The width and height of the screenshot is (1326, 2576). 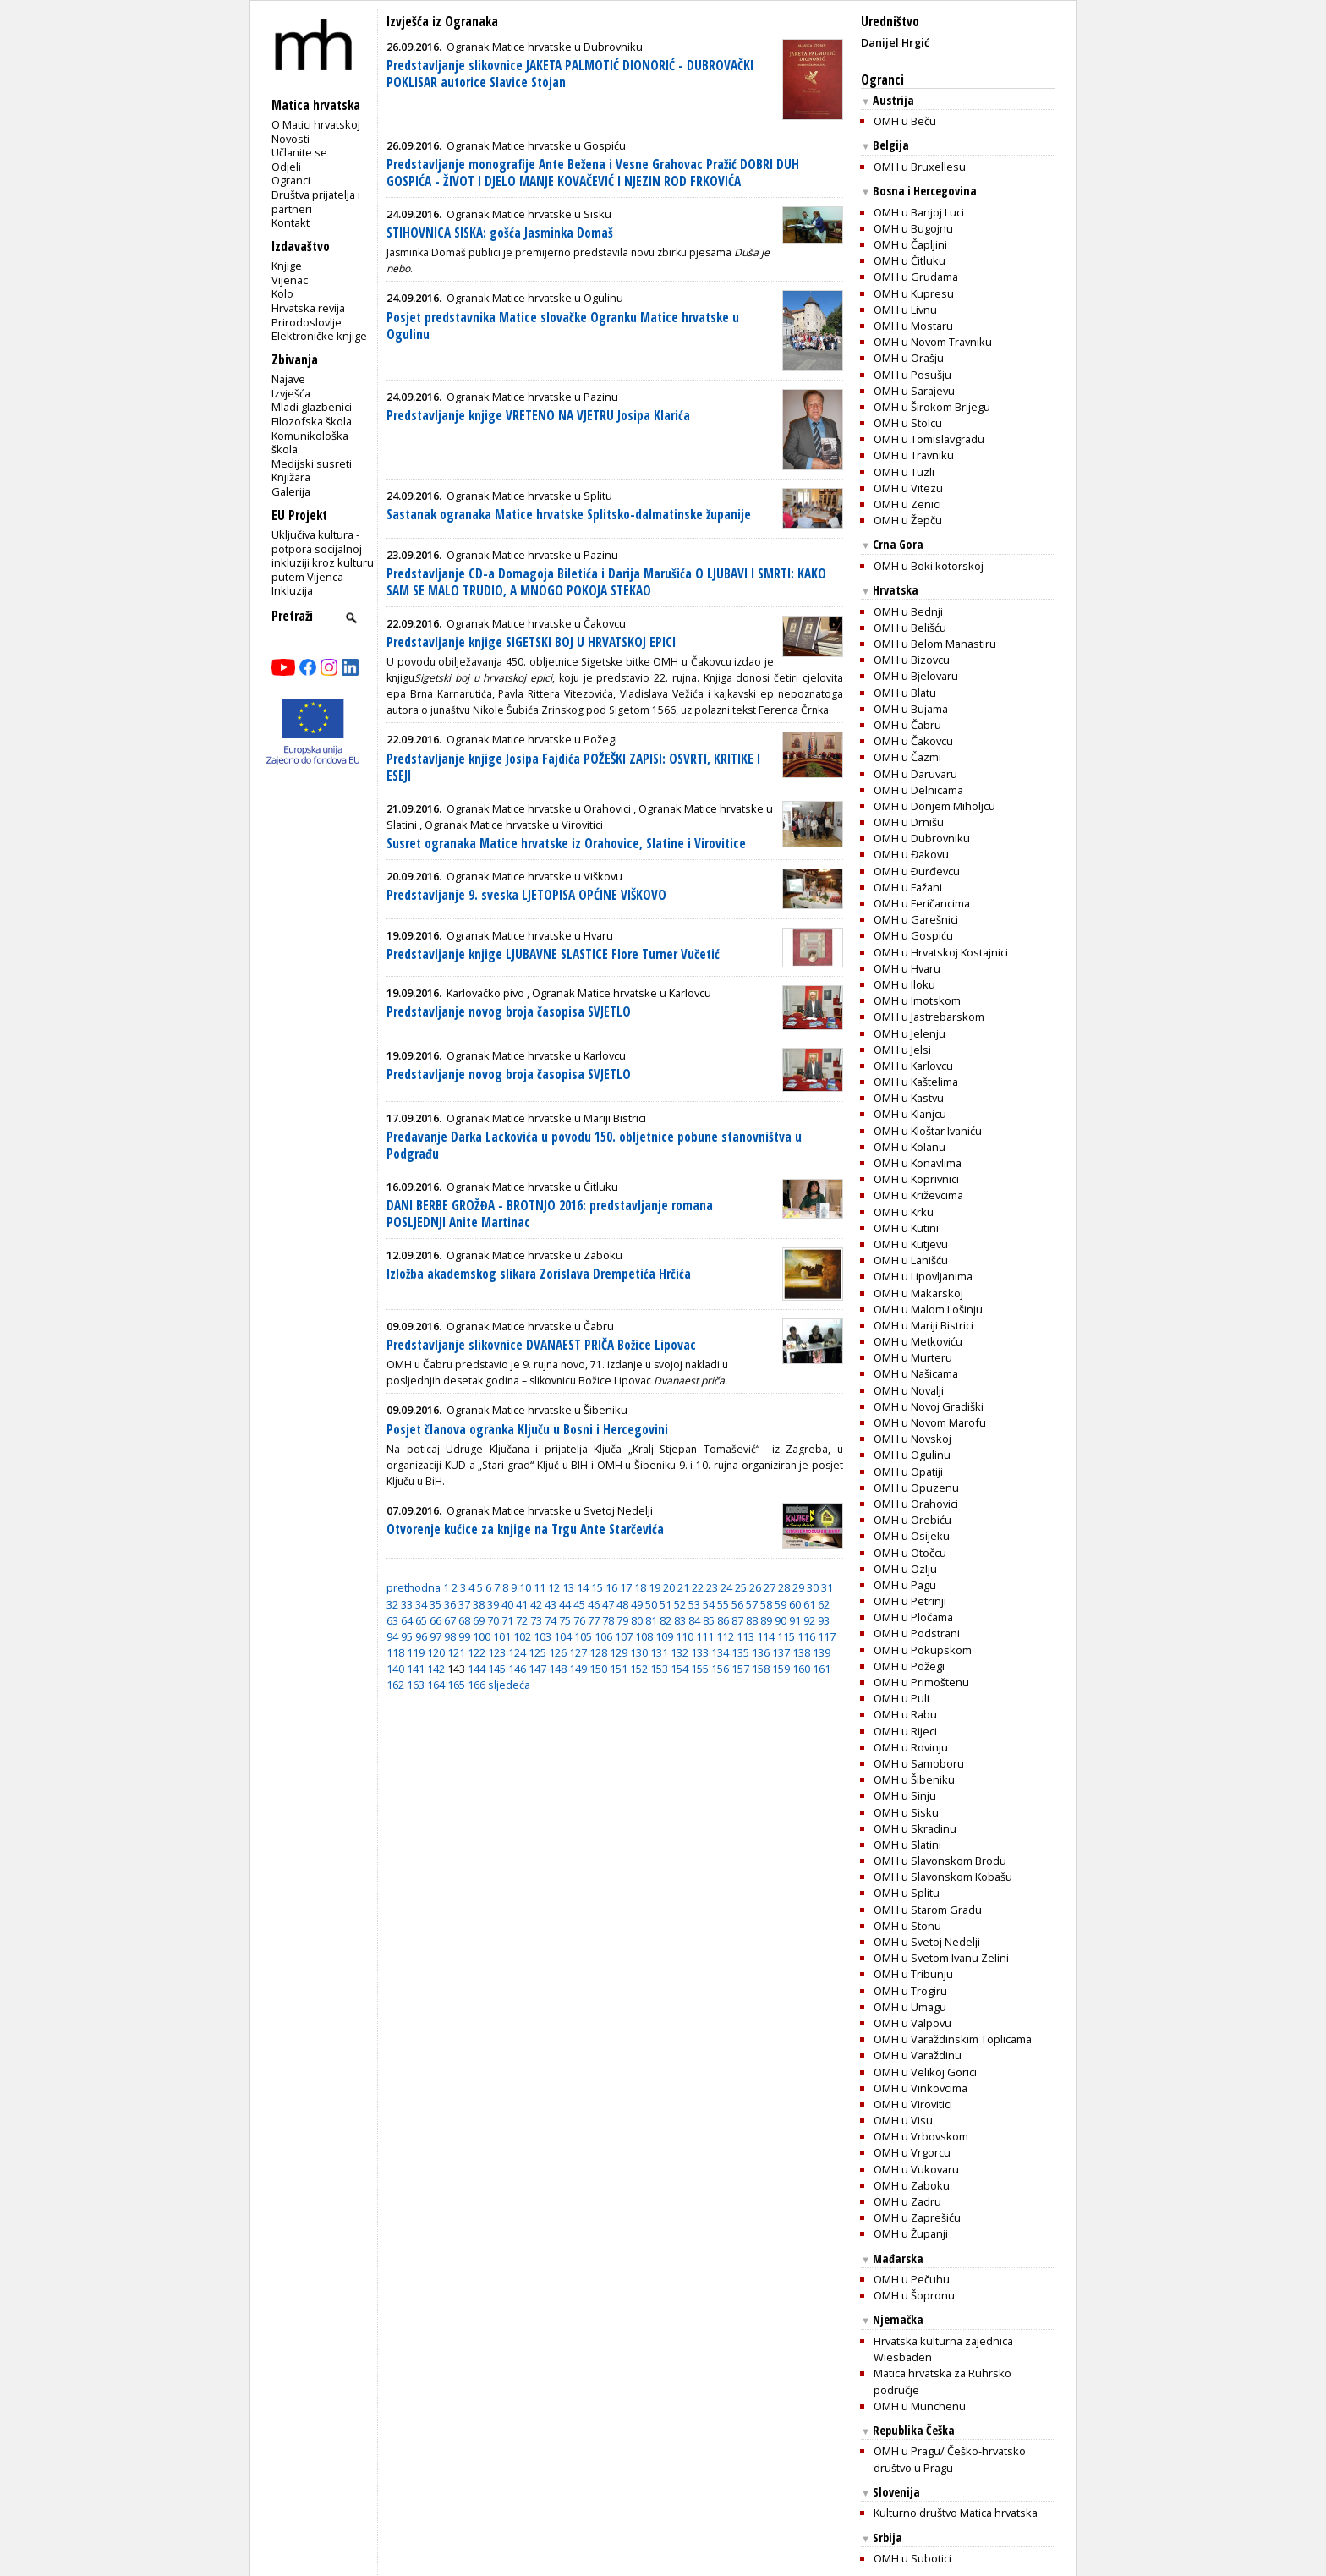 I want to click on OMH u Belišću, so click(x=910, y=627).